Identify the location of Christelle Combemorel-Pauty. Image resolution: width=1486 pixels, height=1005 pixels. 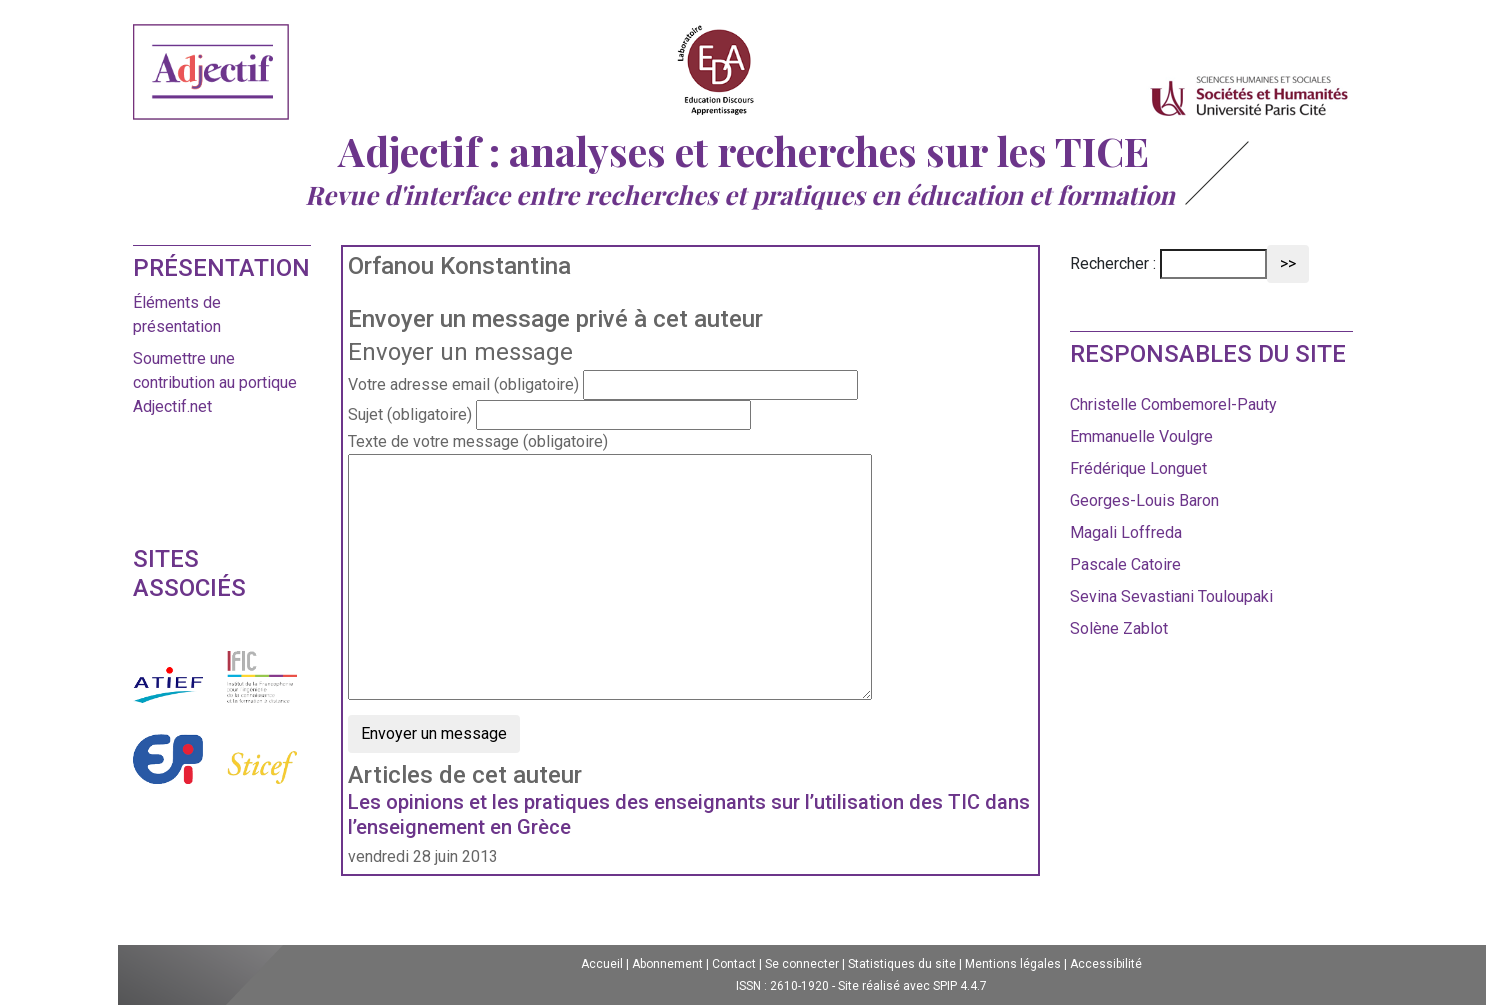
(1173, 404).